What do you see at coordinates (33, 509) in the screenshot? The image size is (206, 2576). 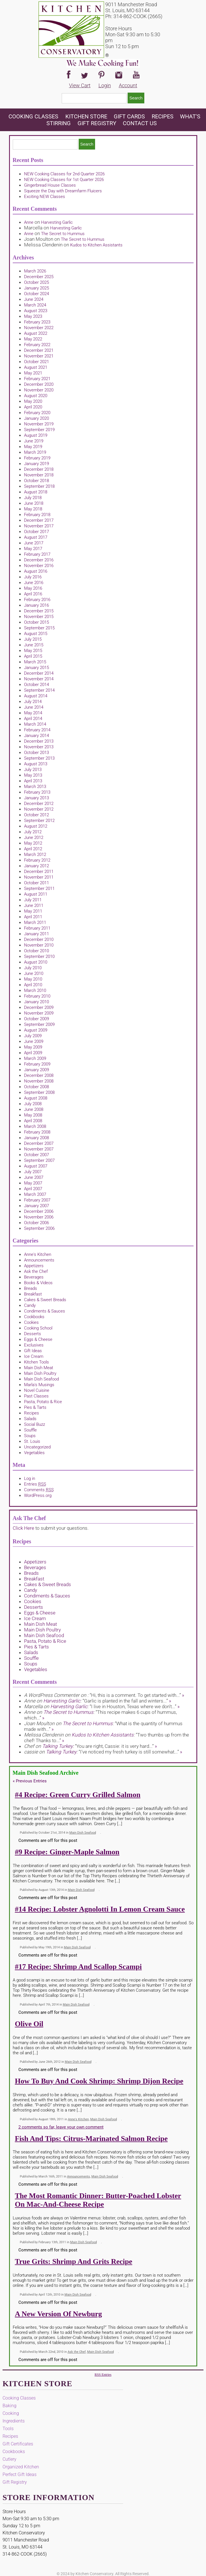 I see `May 2018` at bounding box center [33, 509].